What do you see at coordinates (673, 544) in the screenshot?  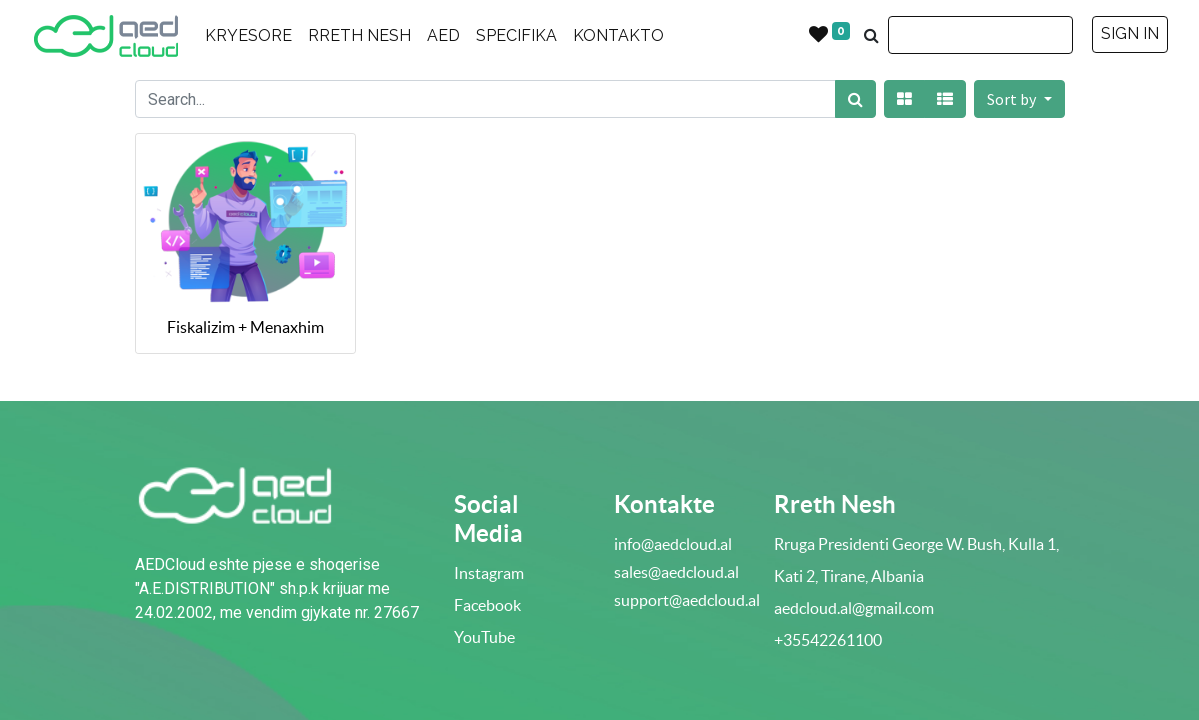 I see `info@aedcloud.al` at bounding box center [673, 544].